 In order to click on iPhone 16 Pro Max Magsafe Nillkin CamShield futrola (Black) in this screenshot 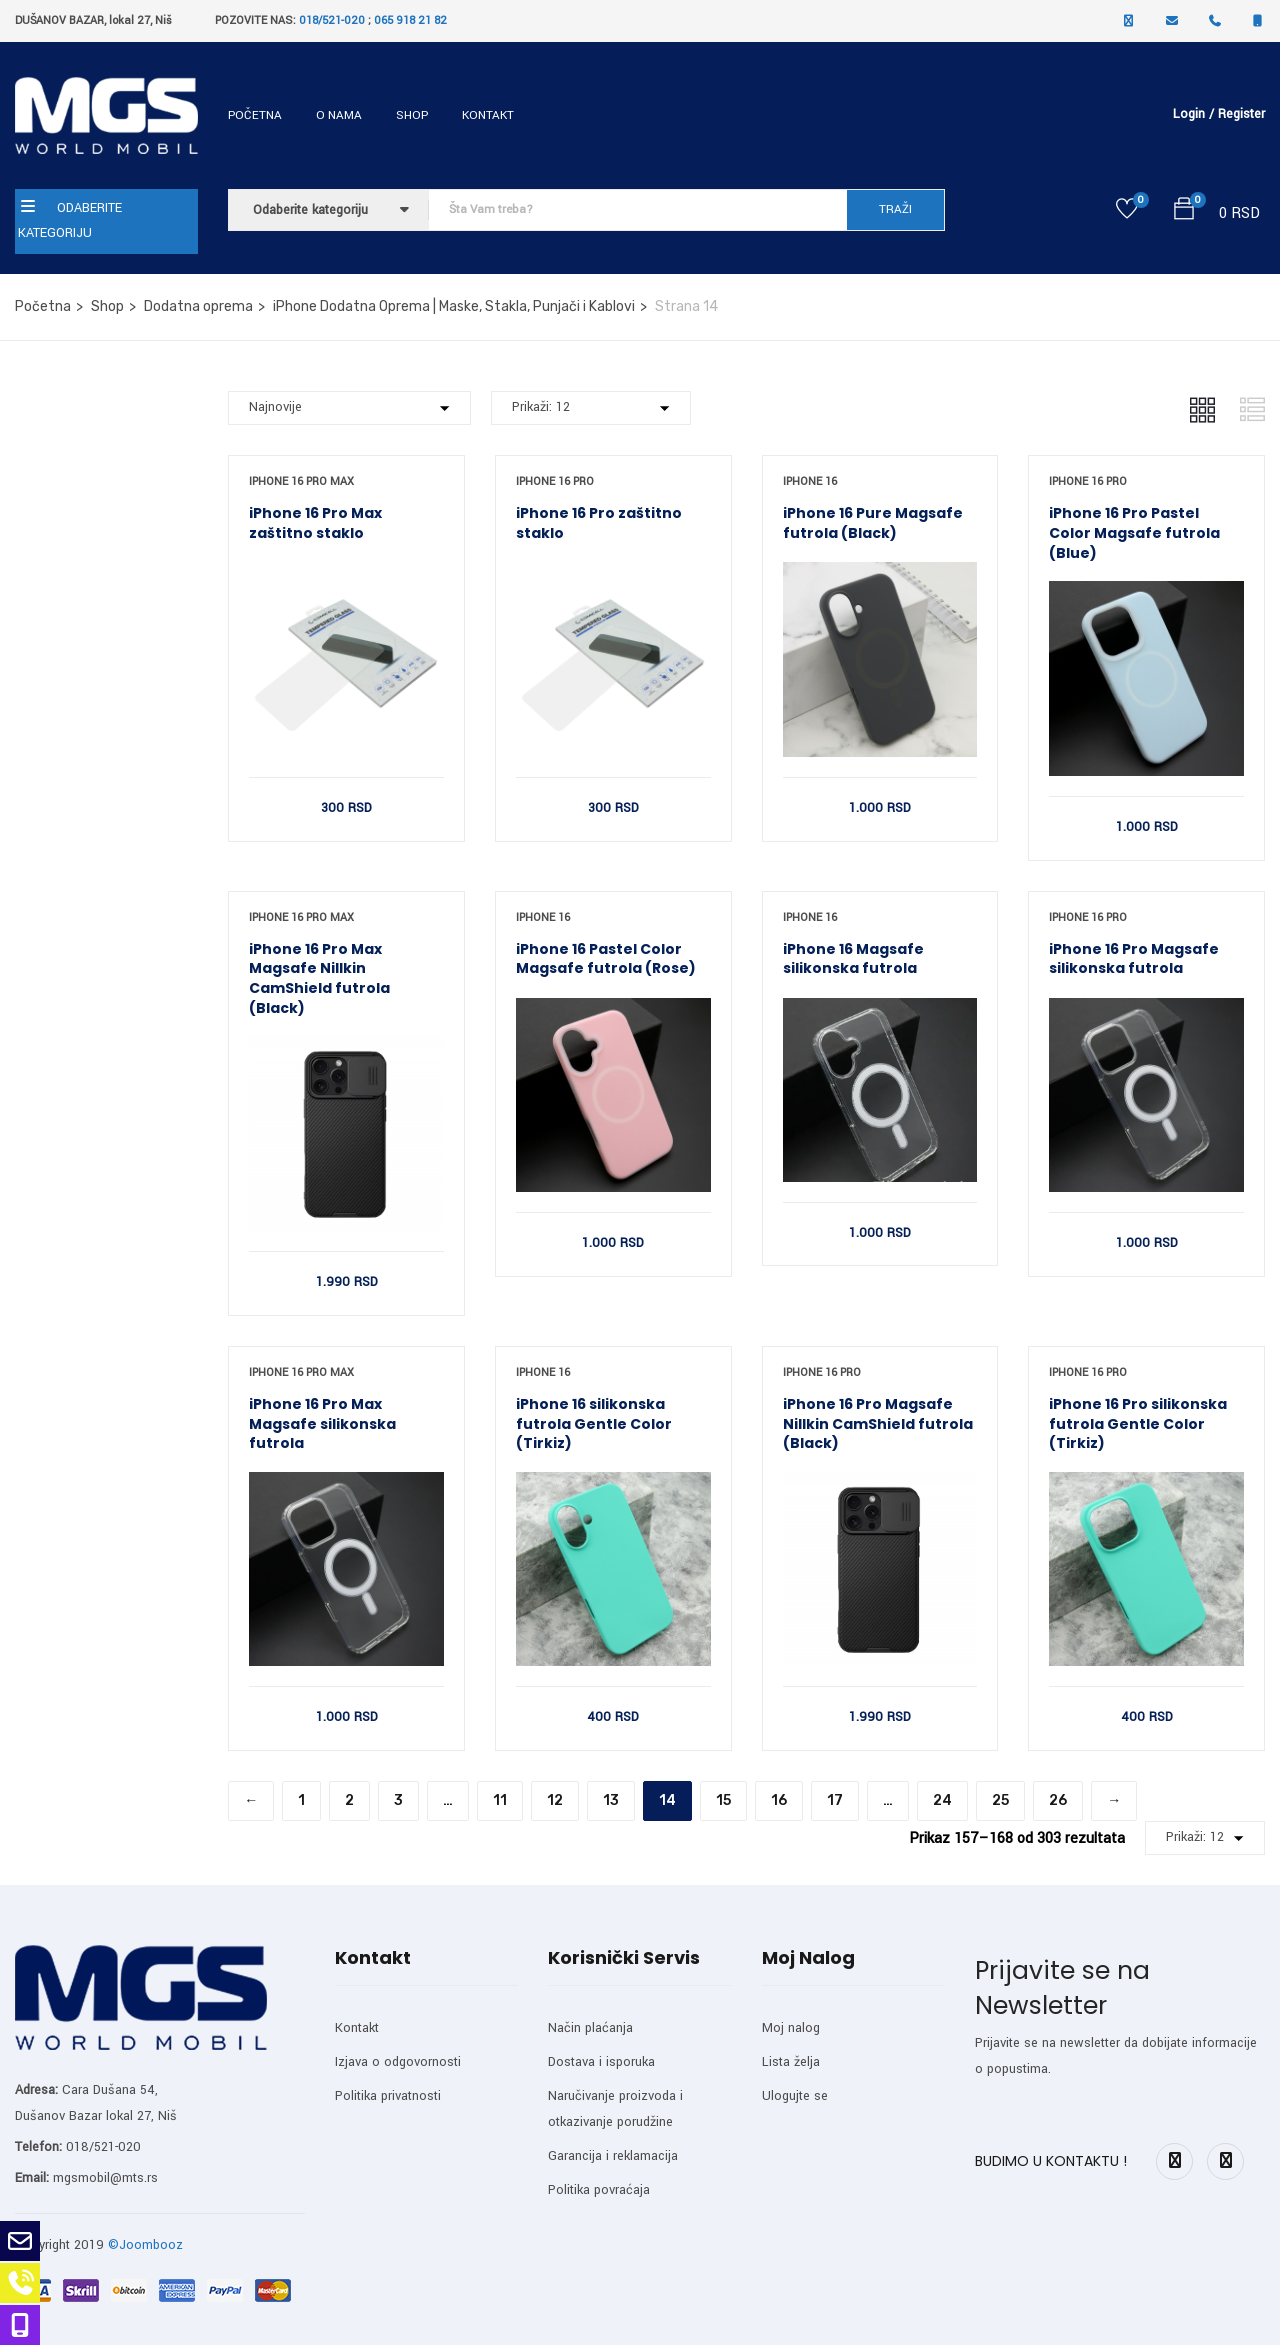, I will do `click(319, 978)`.